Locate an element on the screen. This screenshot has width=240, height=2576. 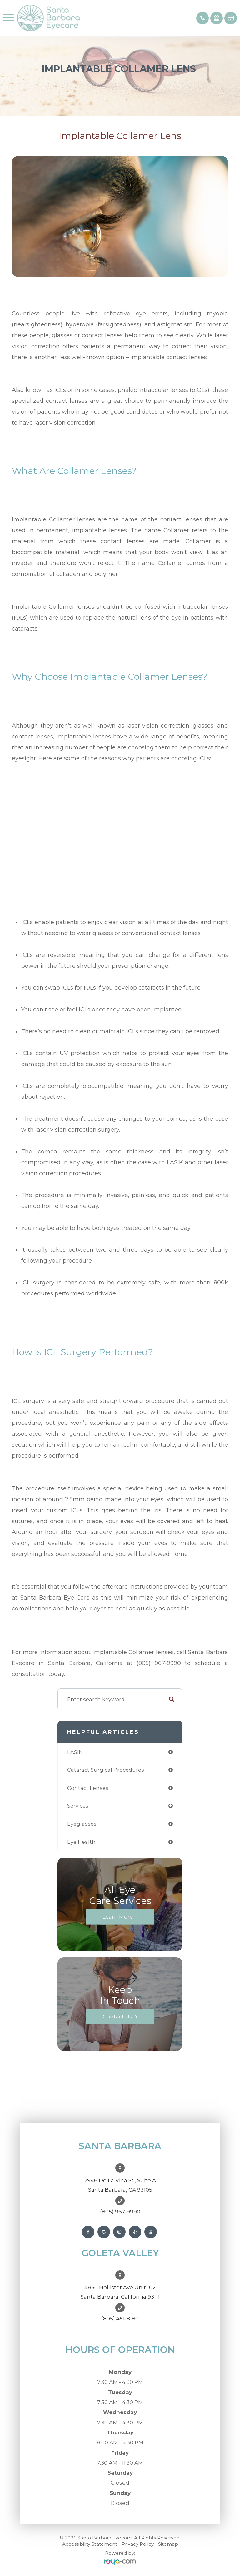
contact lenses is located at coordinates (87, 1788).